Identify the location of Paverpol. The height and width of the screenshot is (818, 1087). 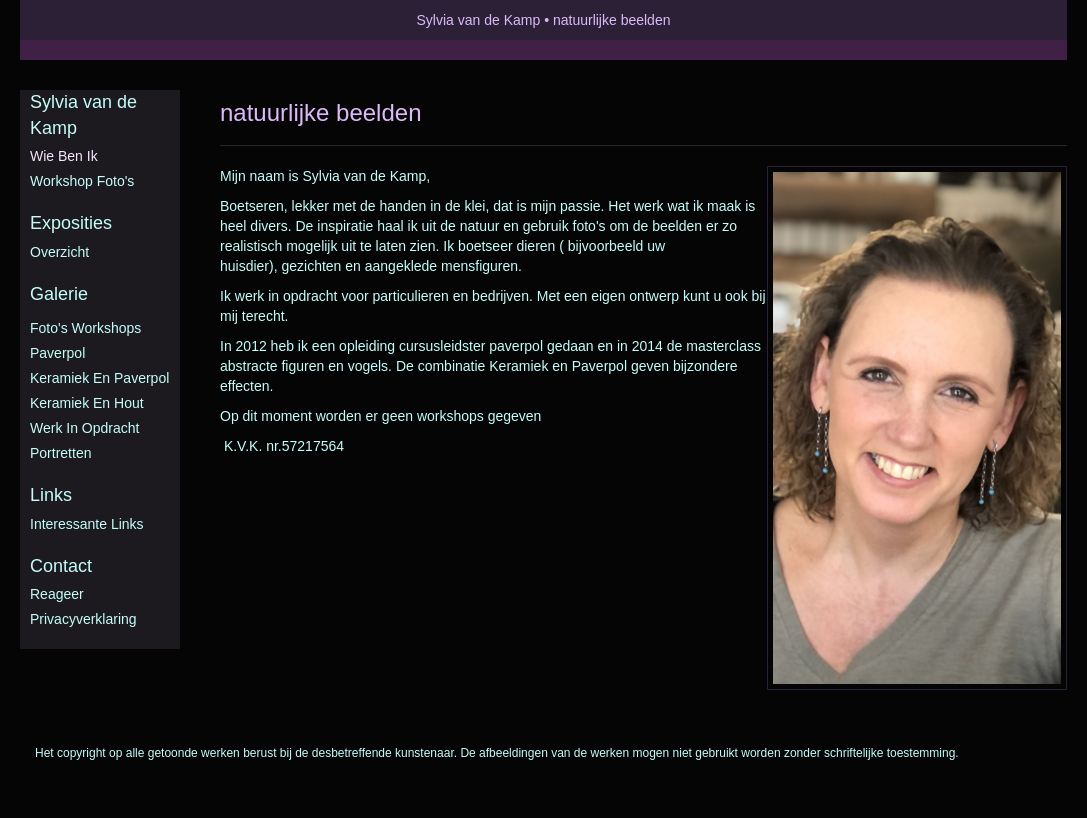
(57, 353).